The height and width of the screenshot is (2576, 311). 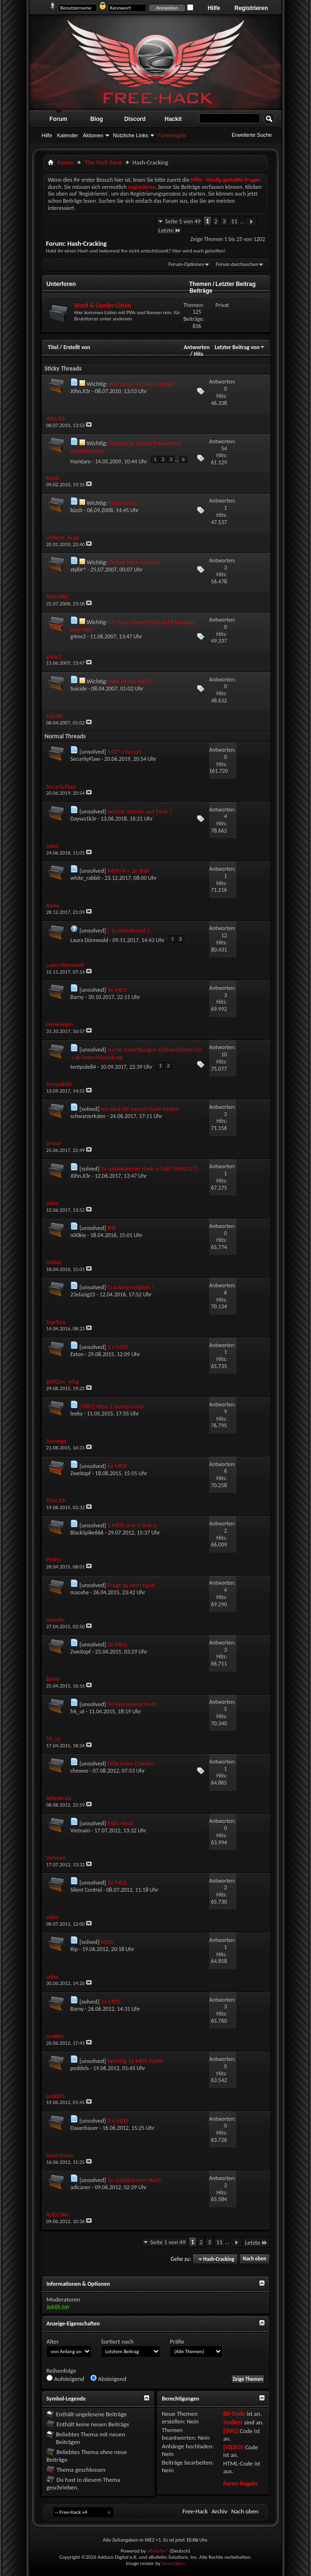 What do you see at coordinates (118, 1346) in the screenshot?
I see `1 x MD5` at bounding box center [118, 1346].